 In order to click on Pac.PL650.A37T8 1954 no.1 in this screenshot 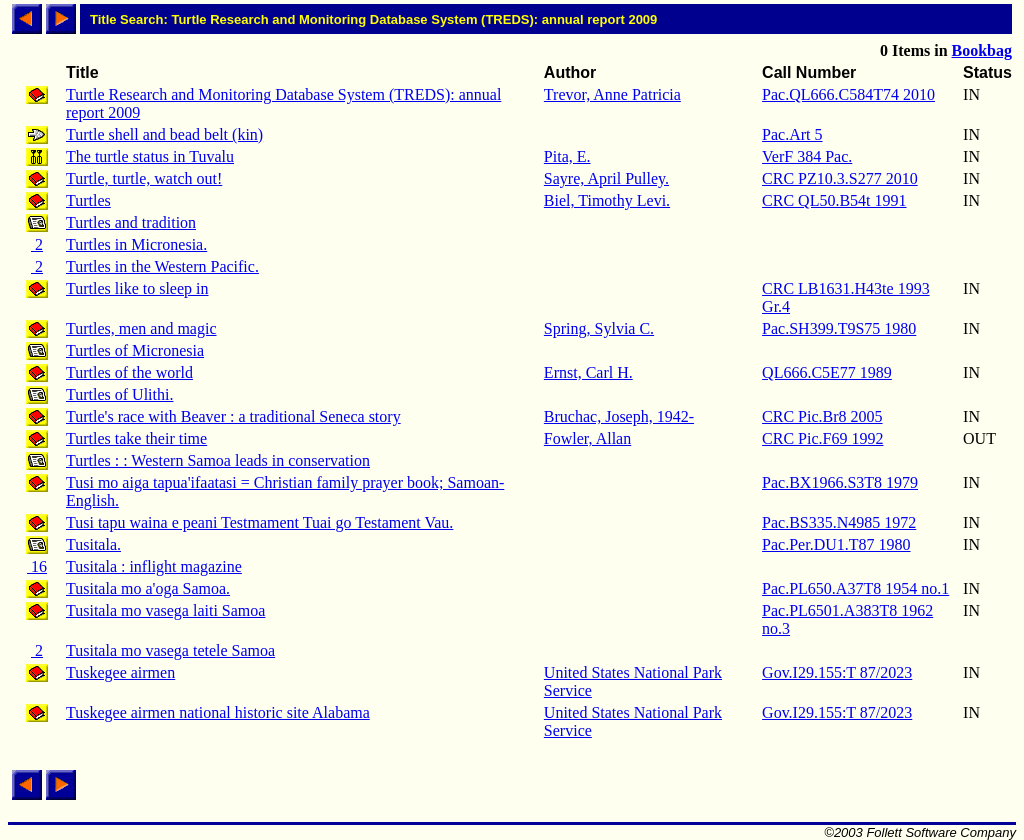, I will do `click(855, 588)`.